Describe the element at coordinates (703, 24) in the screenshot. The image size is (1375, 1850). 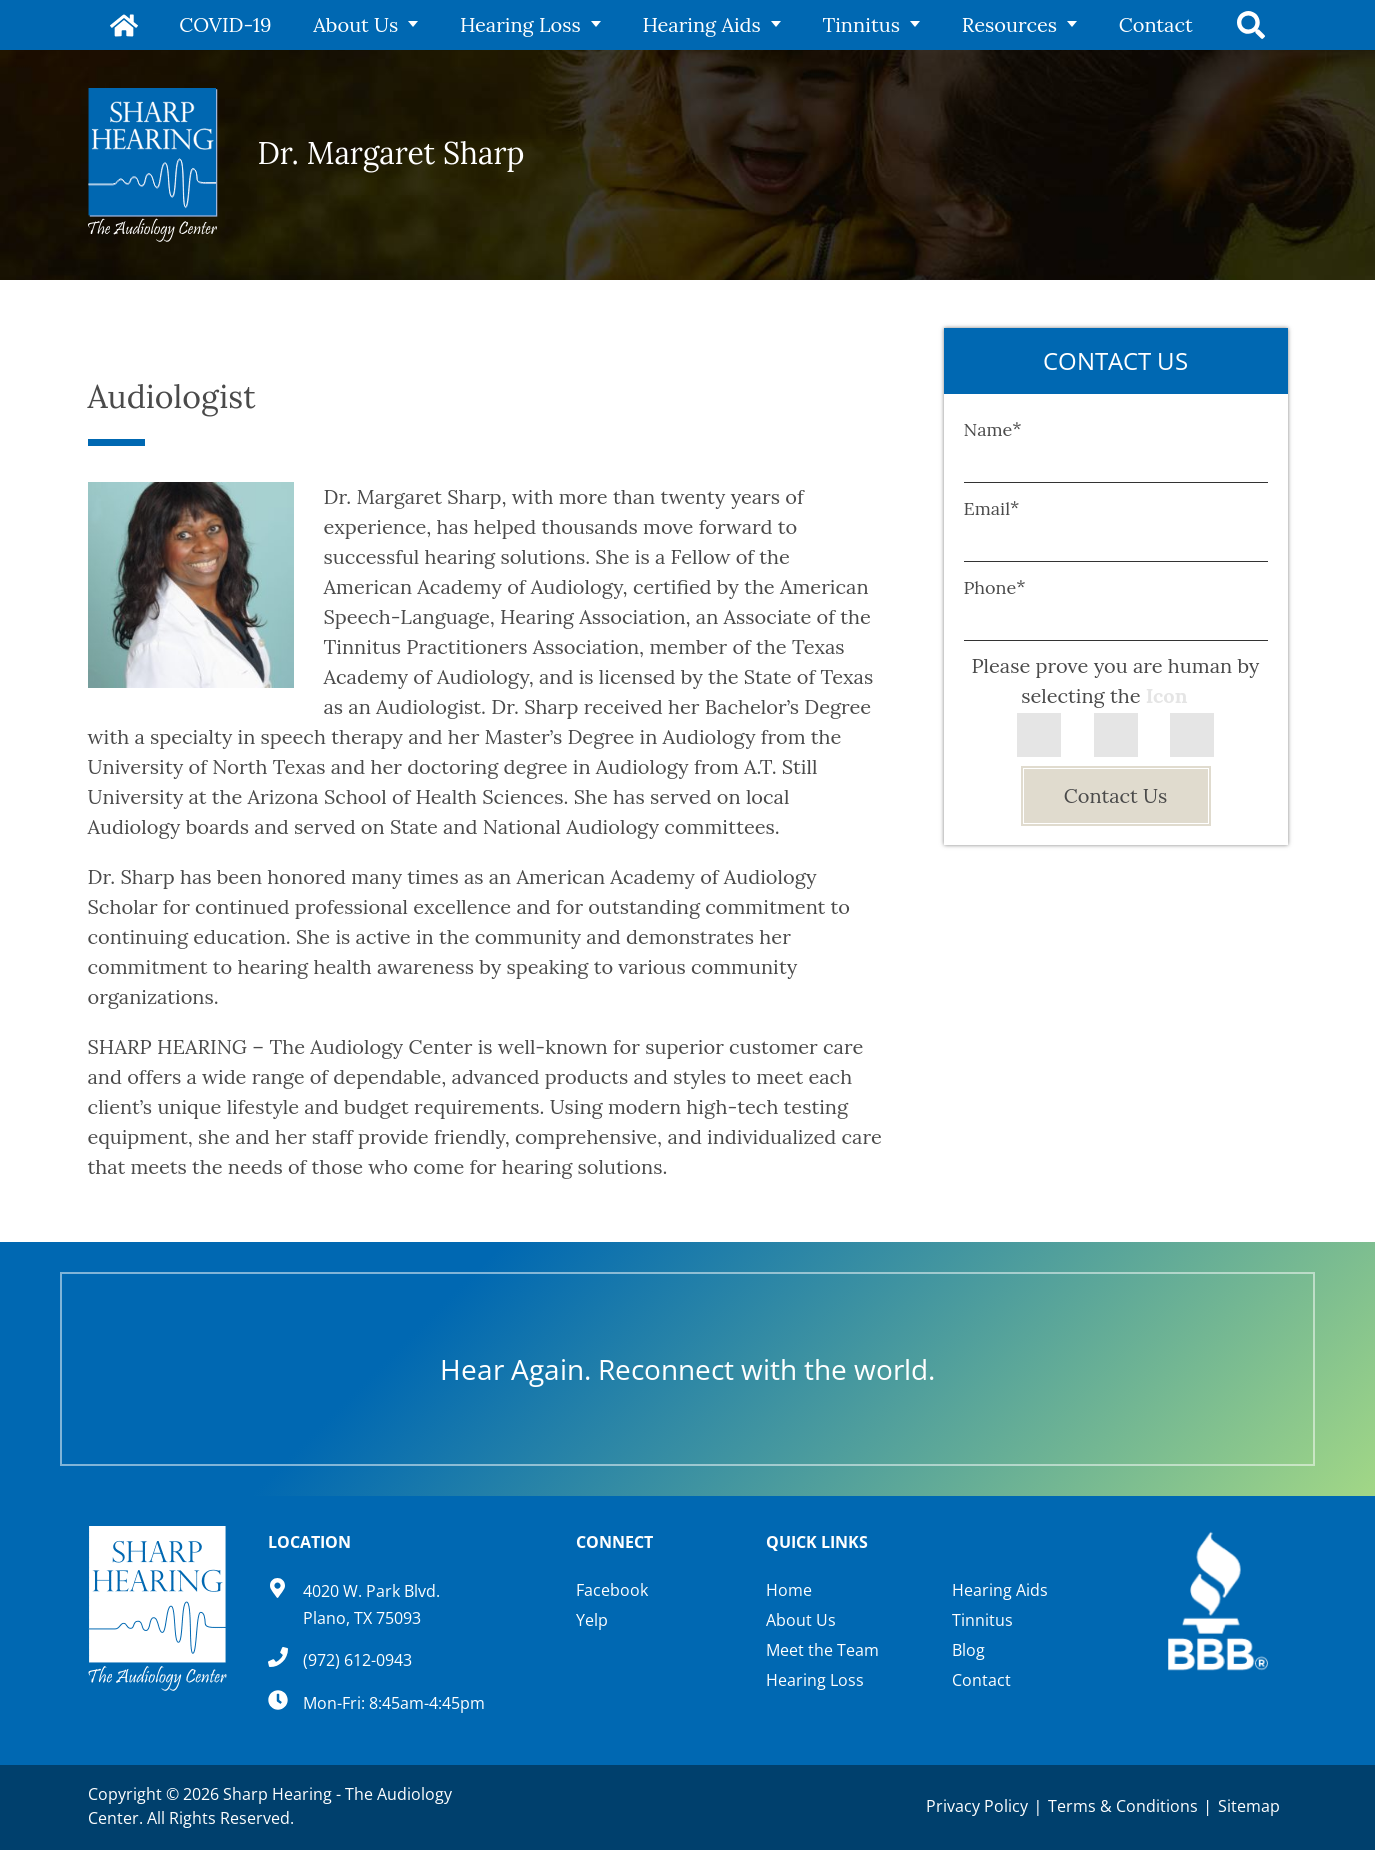
I see `Hearing Aids` at that location.